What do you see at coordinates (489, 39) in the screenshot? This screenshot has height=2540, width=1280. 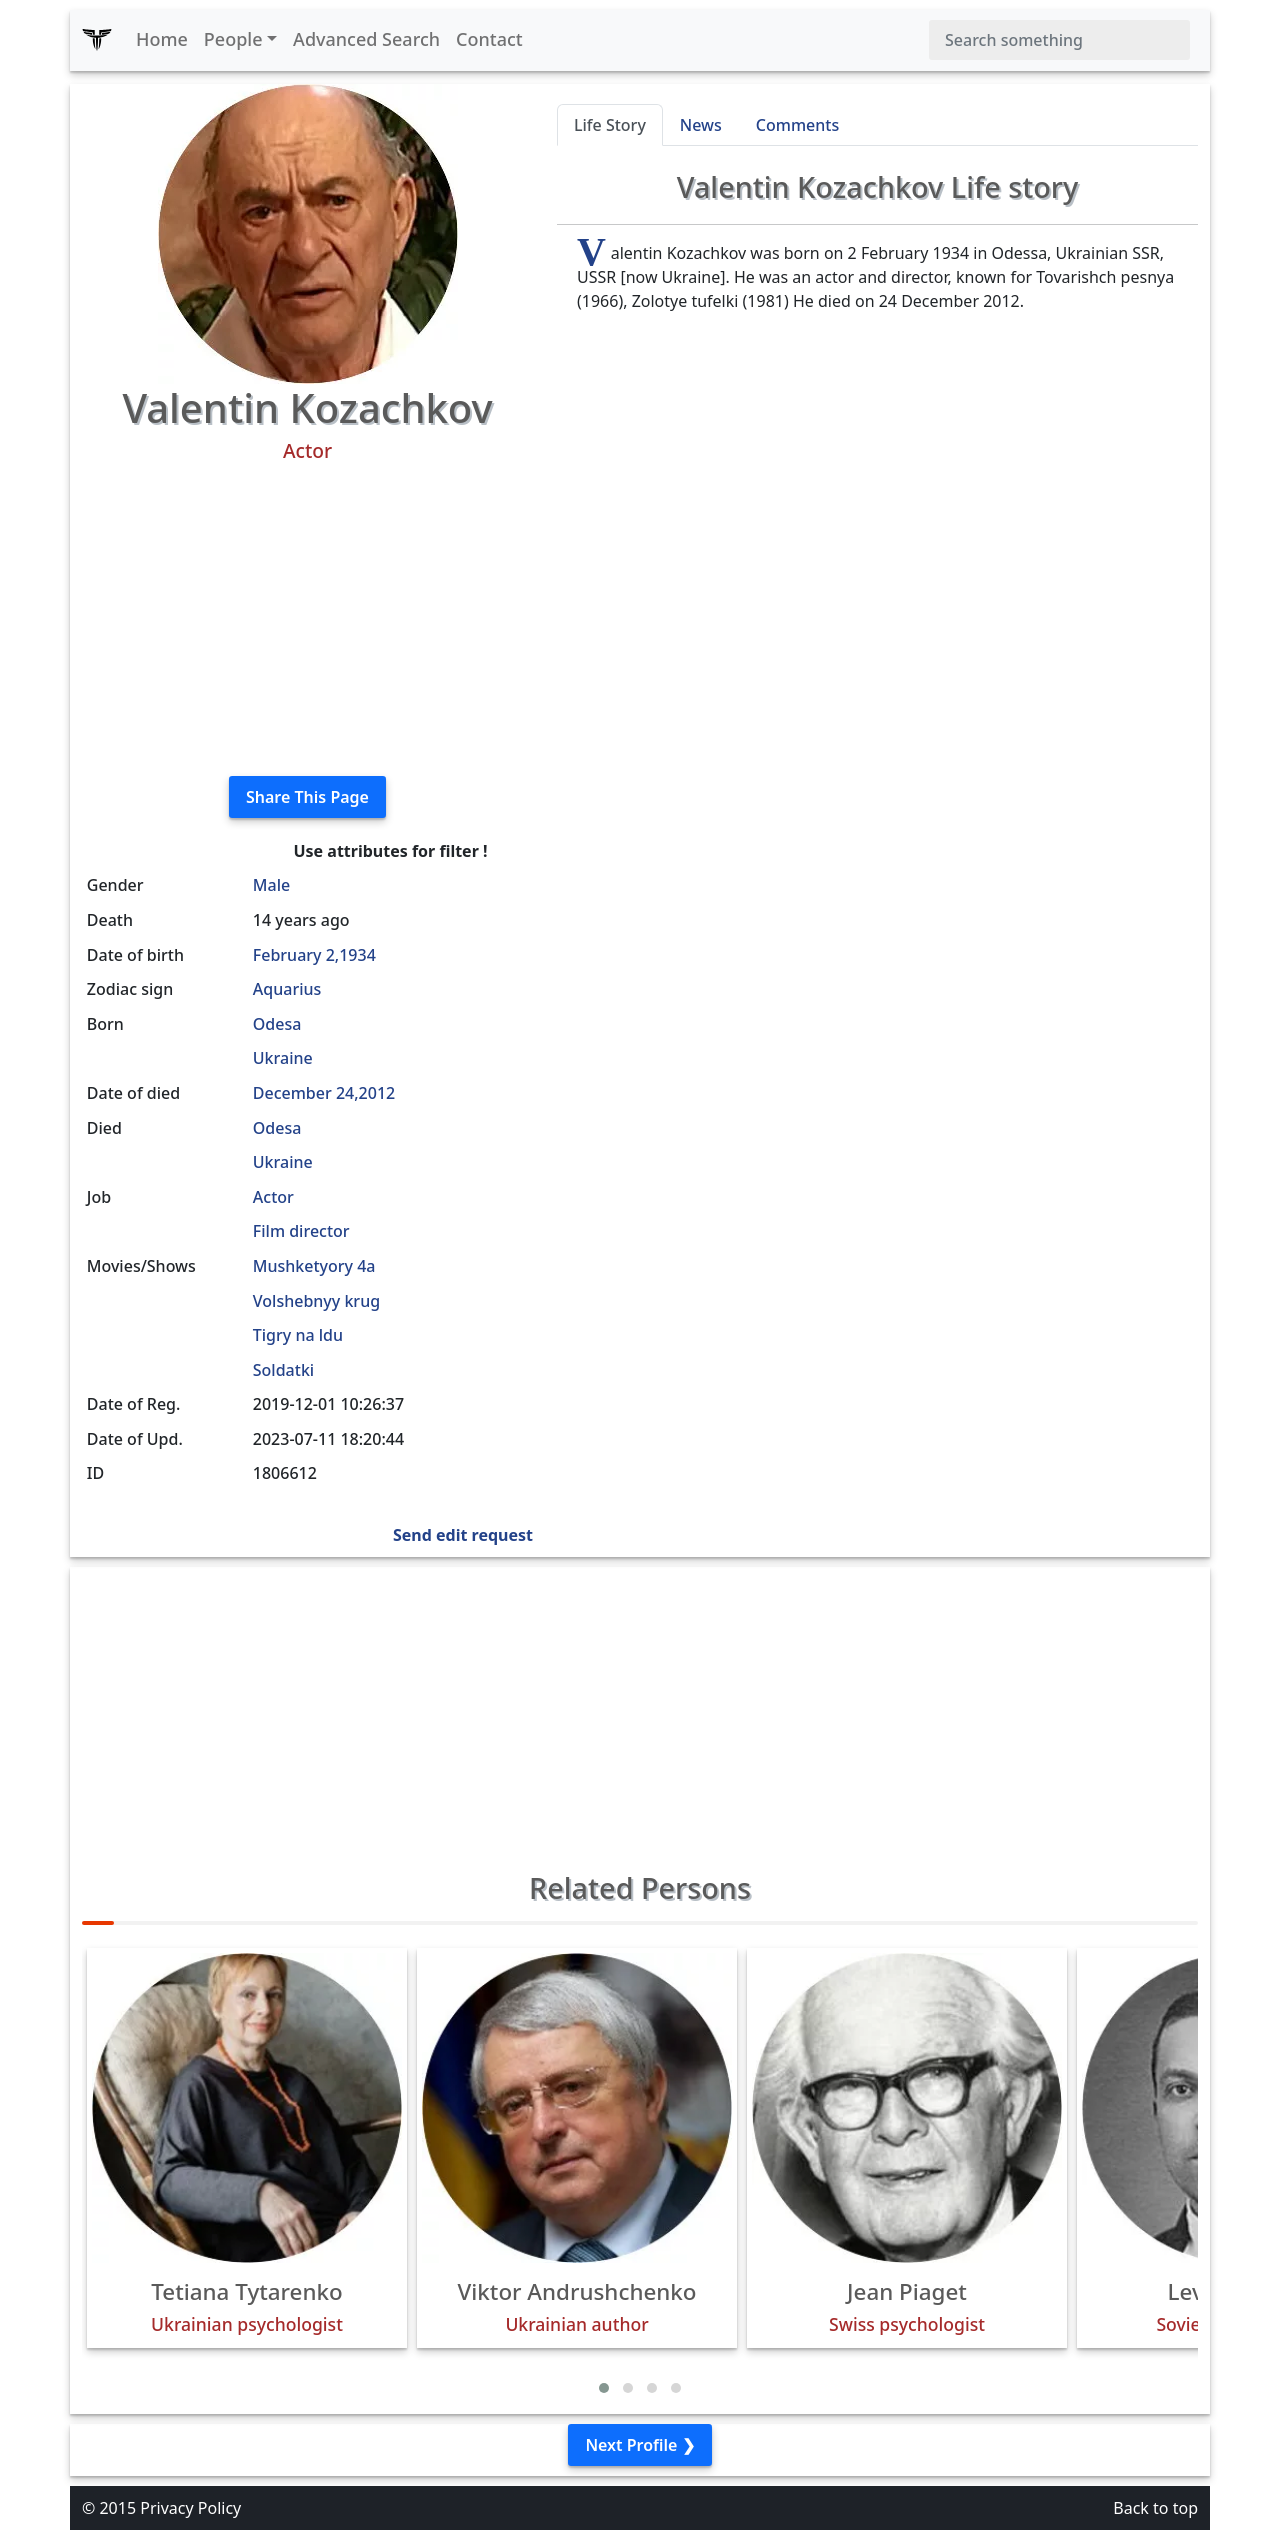 I see `Contact` at bounding box center [489, 39].